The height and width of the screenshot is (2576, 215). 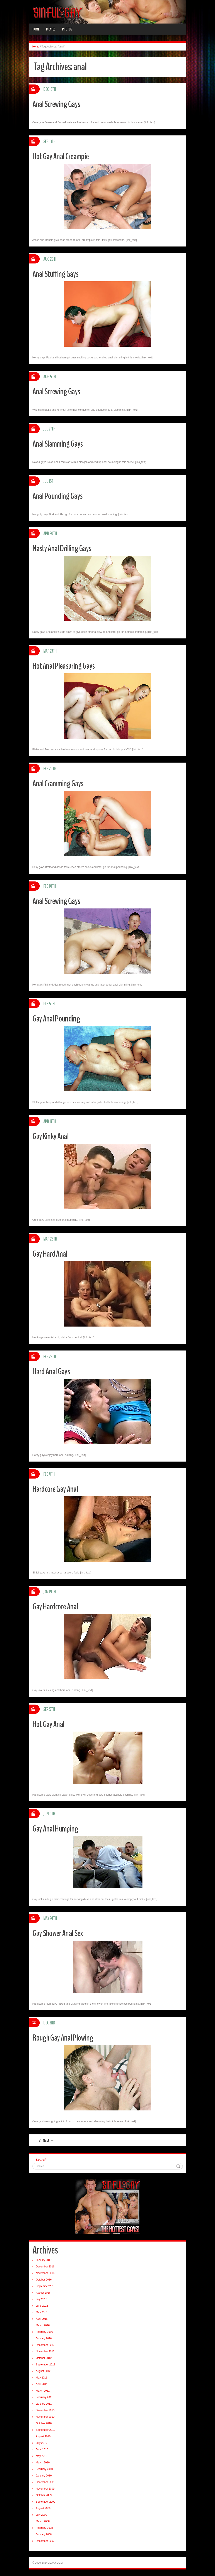 What do you see at coordinates (43, 2371) in the screenshot?
I see `August 2012` at bounding box center [43, 2371].